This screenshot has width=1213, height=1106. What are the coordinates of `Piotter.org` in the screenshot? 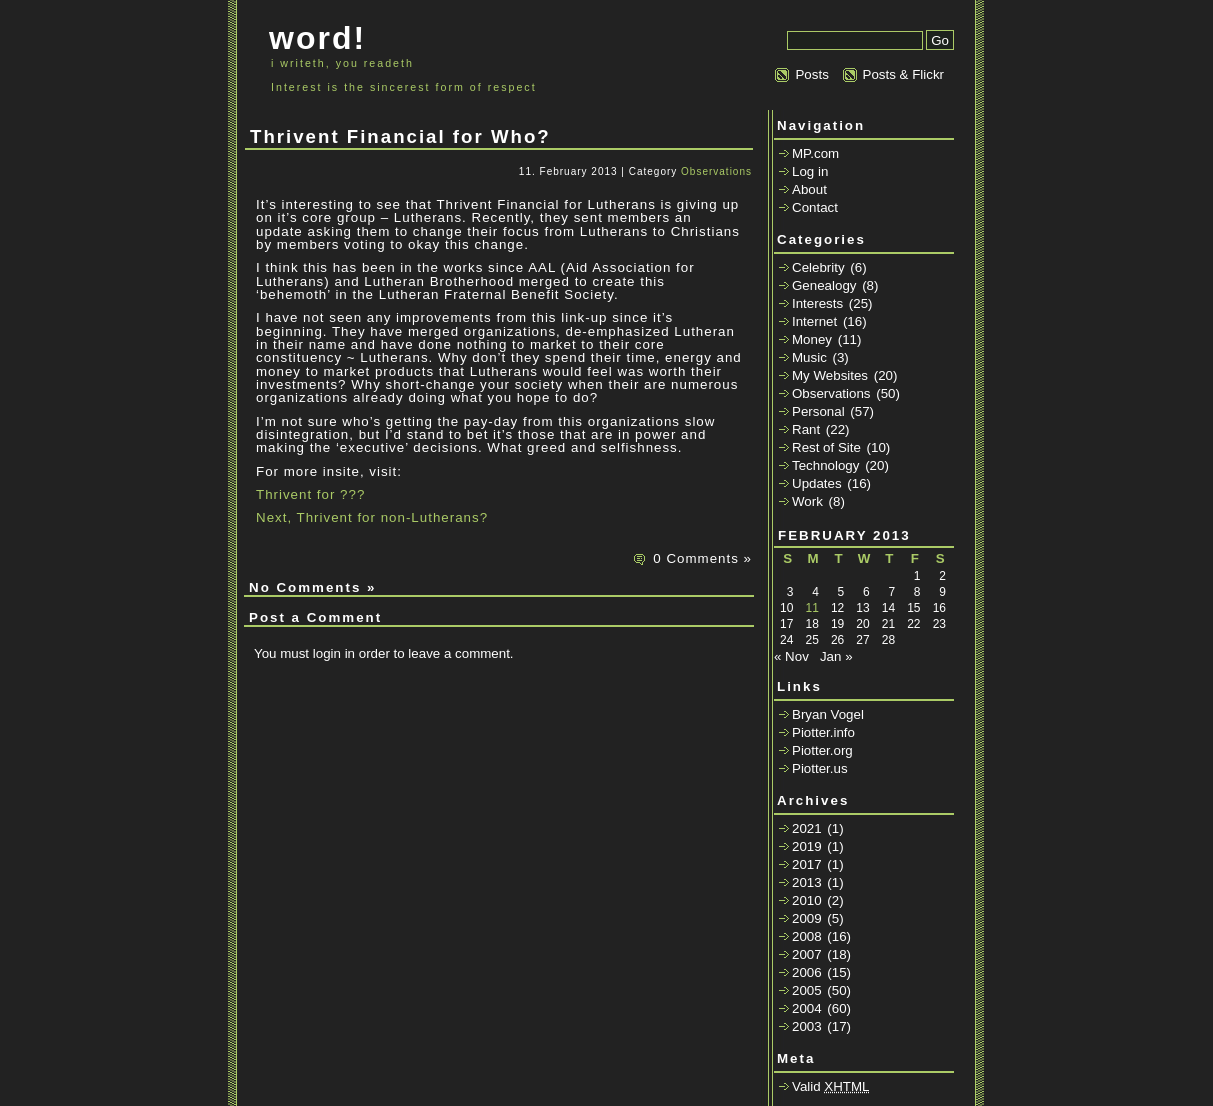 It's located at (822, 750).